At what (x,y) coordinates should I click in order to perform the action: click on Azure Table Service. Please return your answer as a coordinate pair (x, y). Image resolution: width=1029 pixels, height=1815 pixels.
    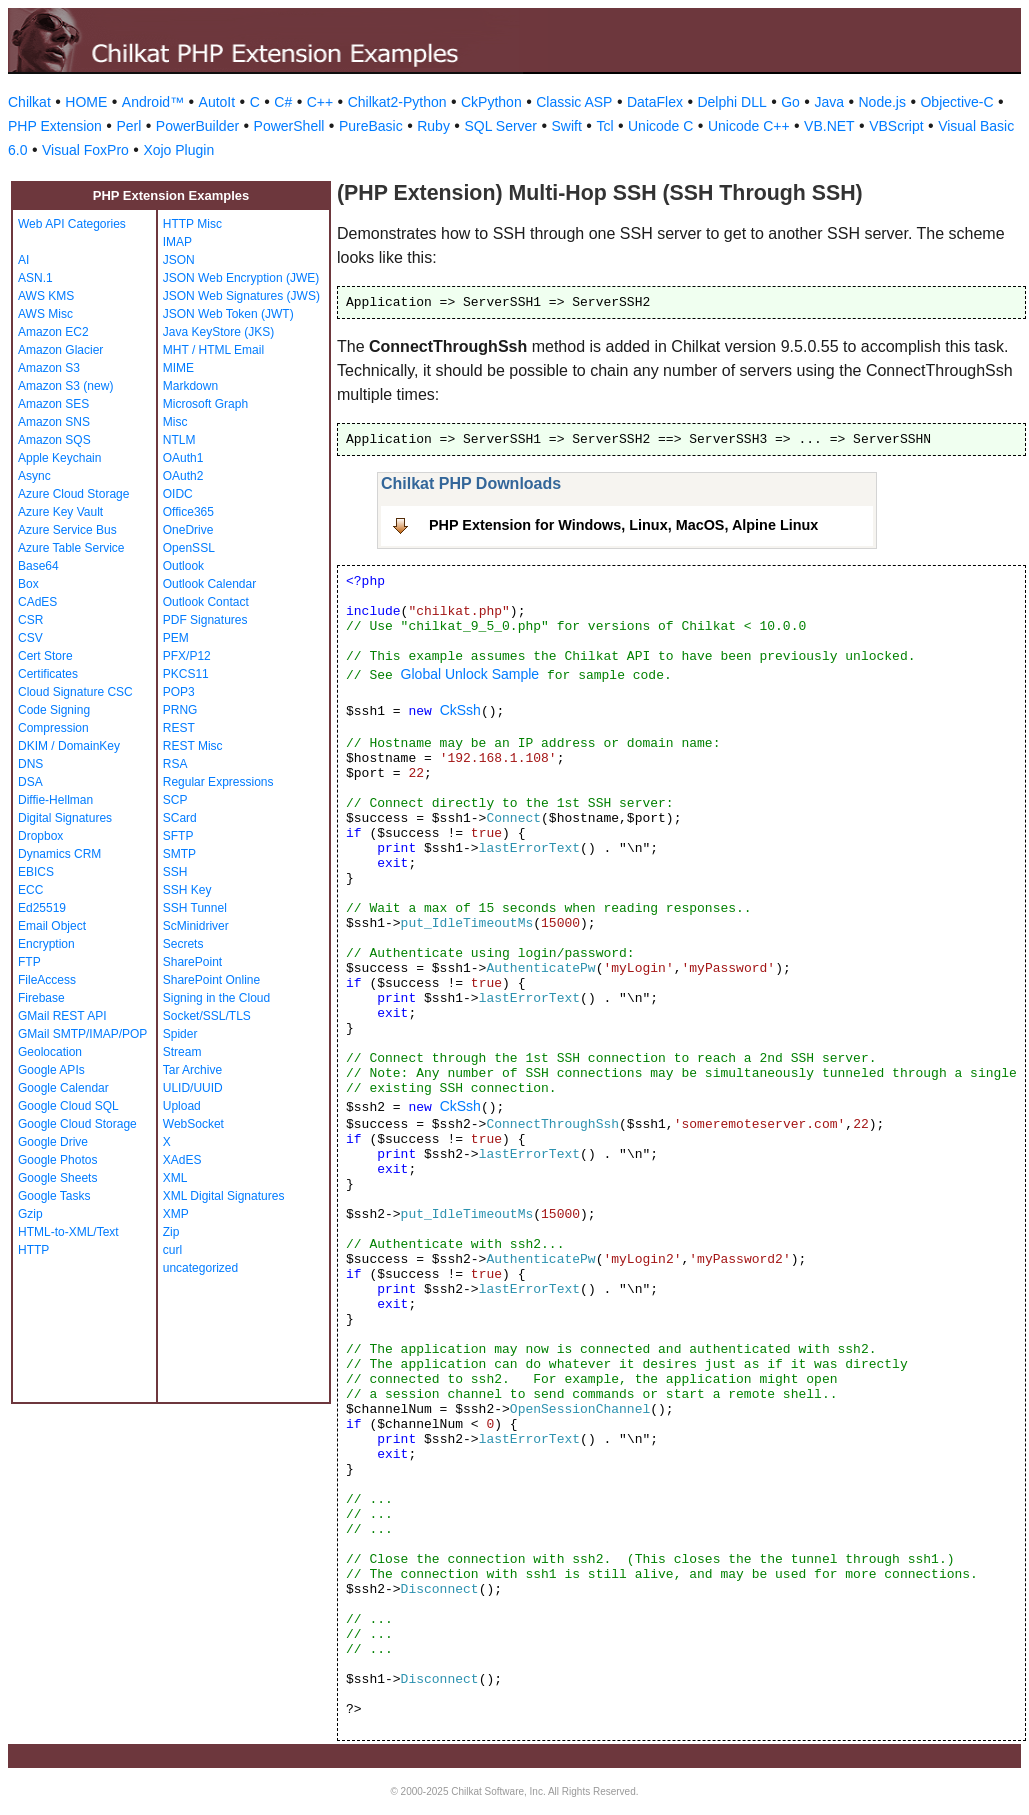
    Looking at the image, I should click on (71, 548).